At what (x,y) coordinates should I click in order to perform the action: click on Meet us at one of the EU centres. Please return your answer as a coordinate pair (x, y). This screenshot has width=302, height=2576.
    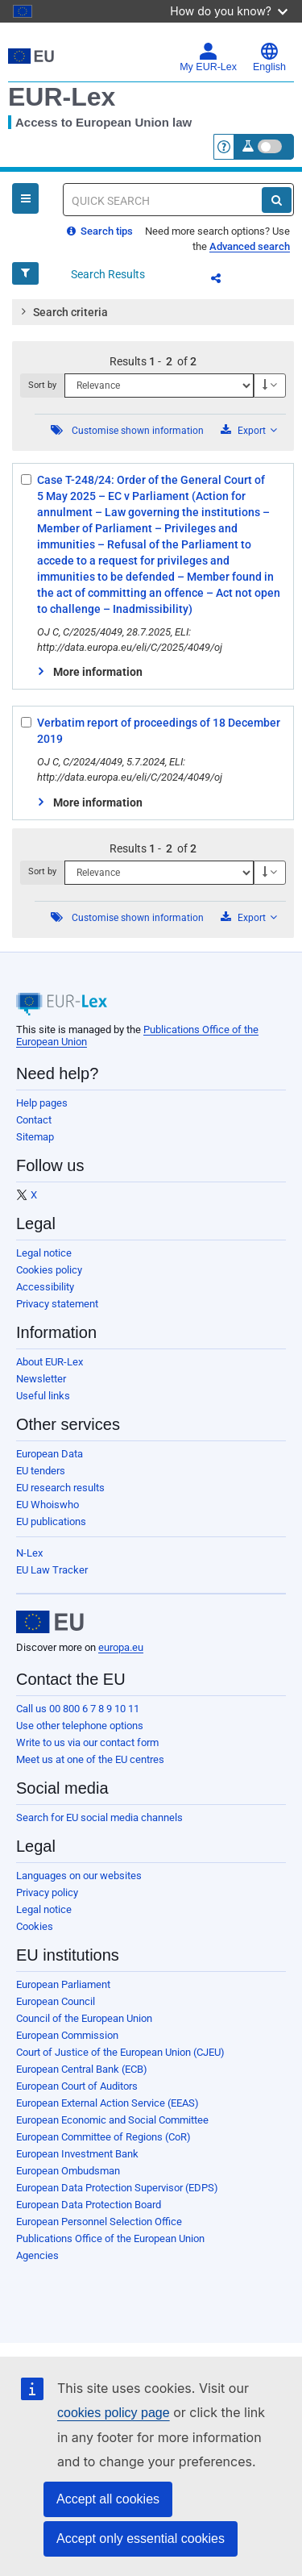
    Looking at the image, I should click on (90, 1759).